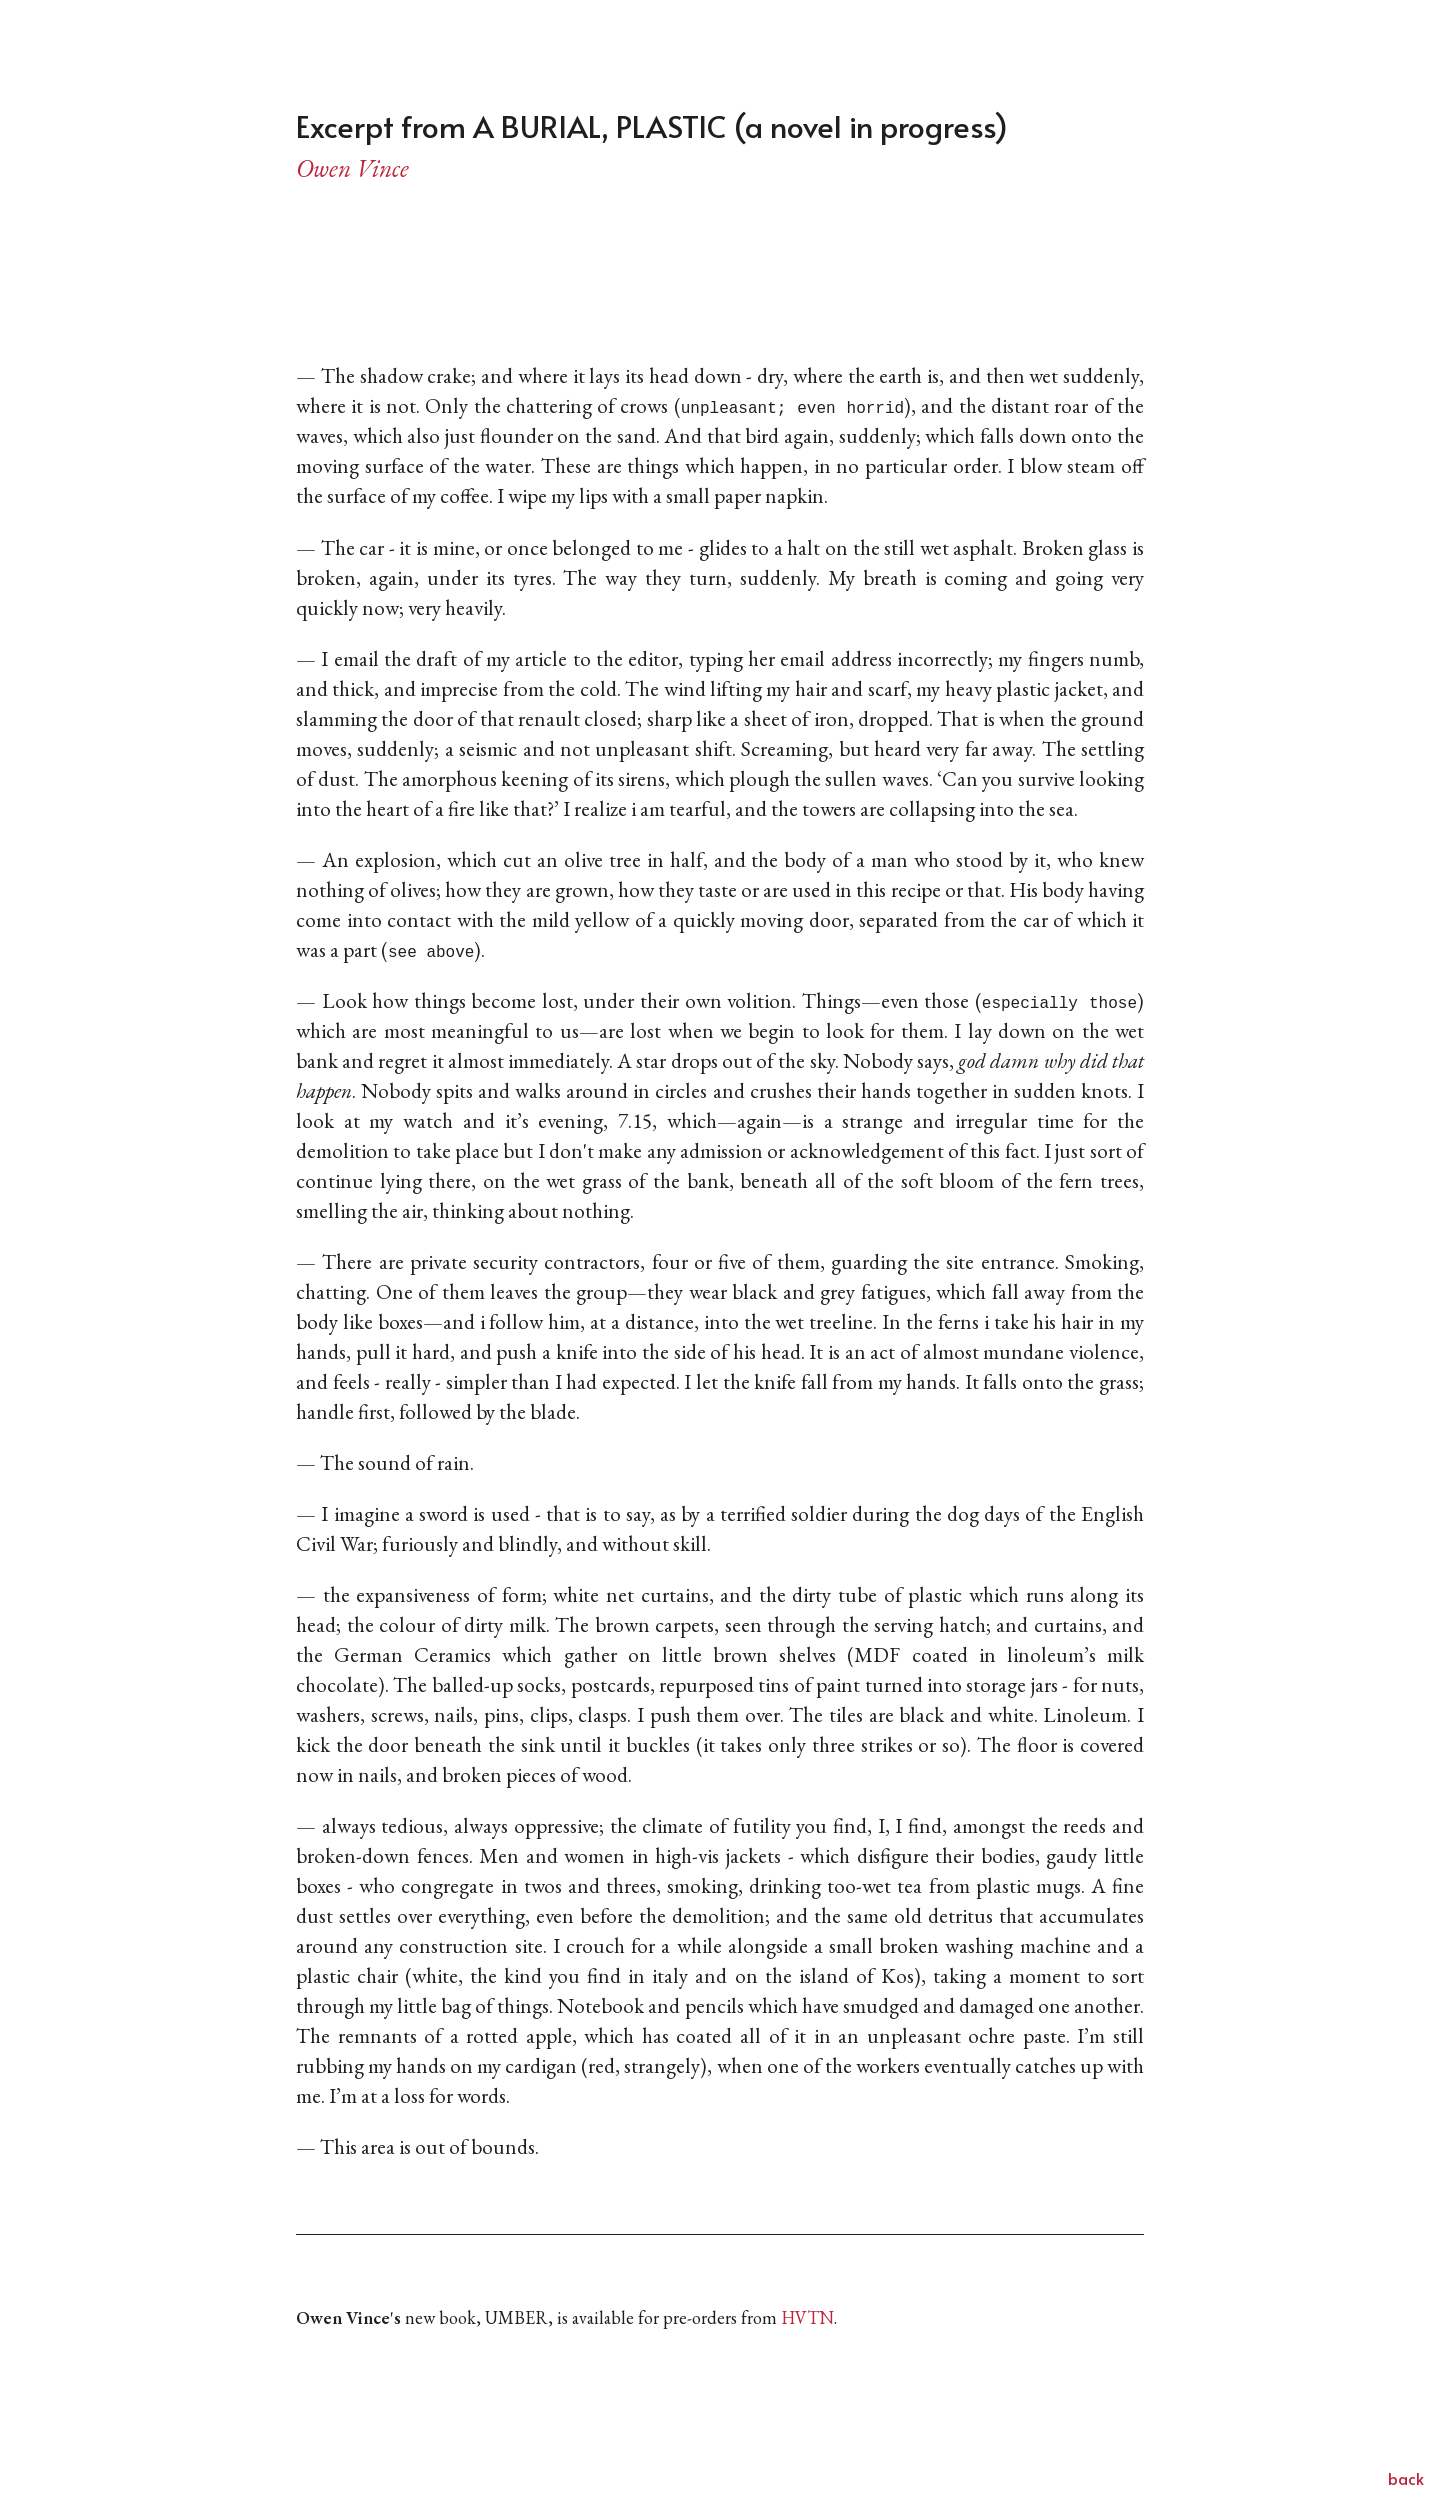  What do you see at coordinates (807, 2317) in the screenshot?
I see `HVTN` at bounding box center [807, 2317].